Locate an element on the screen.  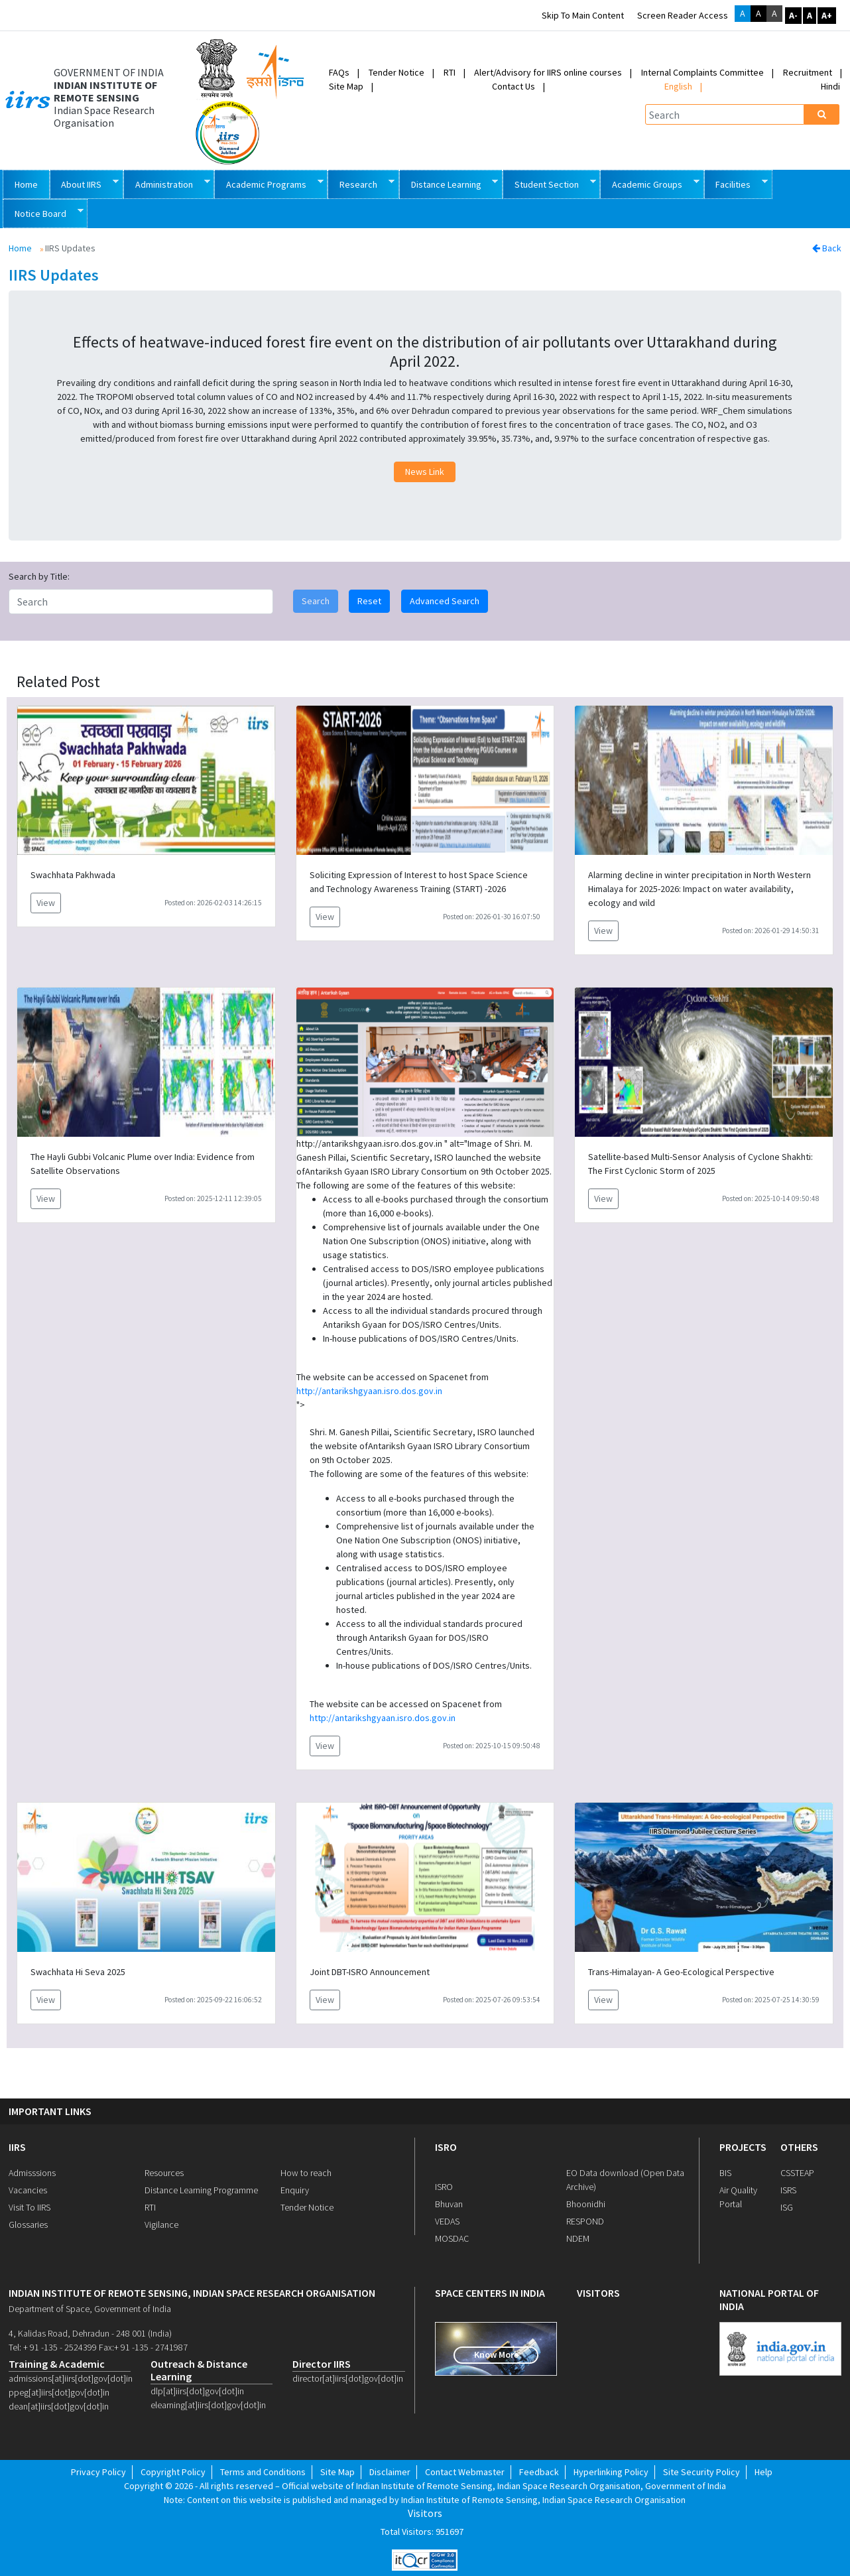
Contact Us is located at coordinates (513, 86).